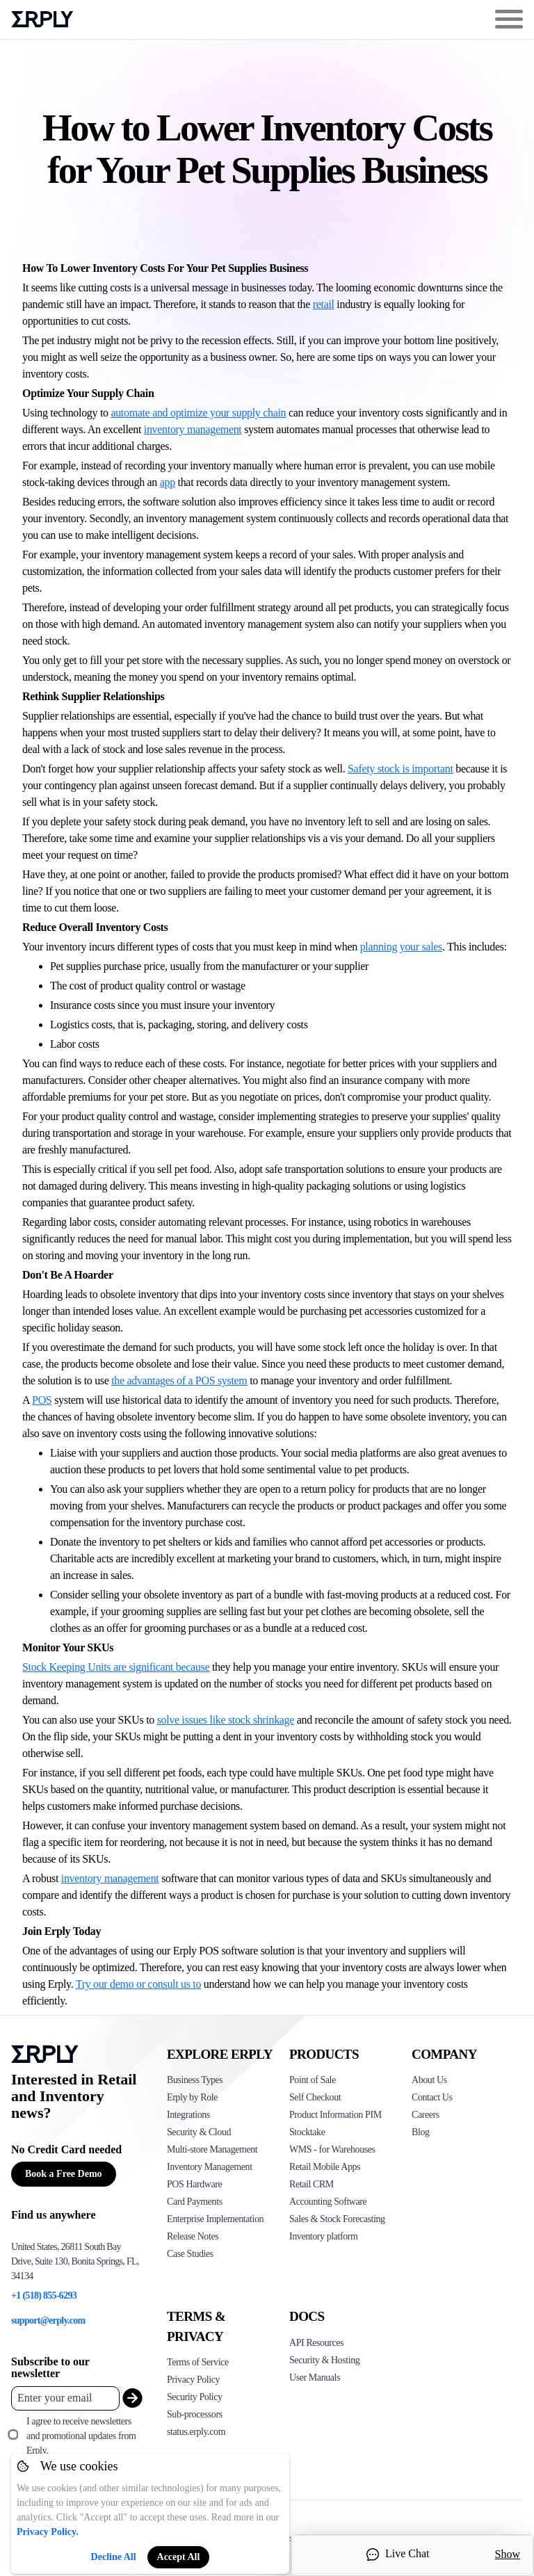  Describe the element at coordinates (225, 1720) in the screenshot. I see `solve issues like stock shrinkage` at that location.